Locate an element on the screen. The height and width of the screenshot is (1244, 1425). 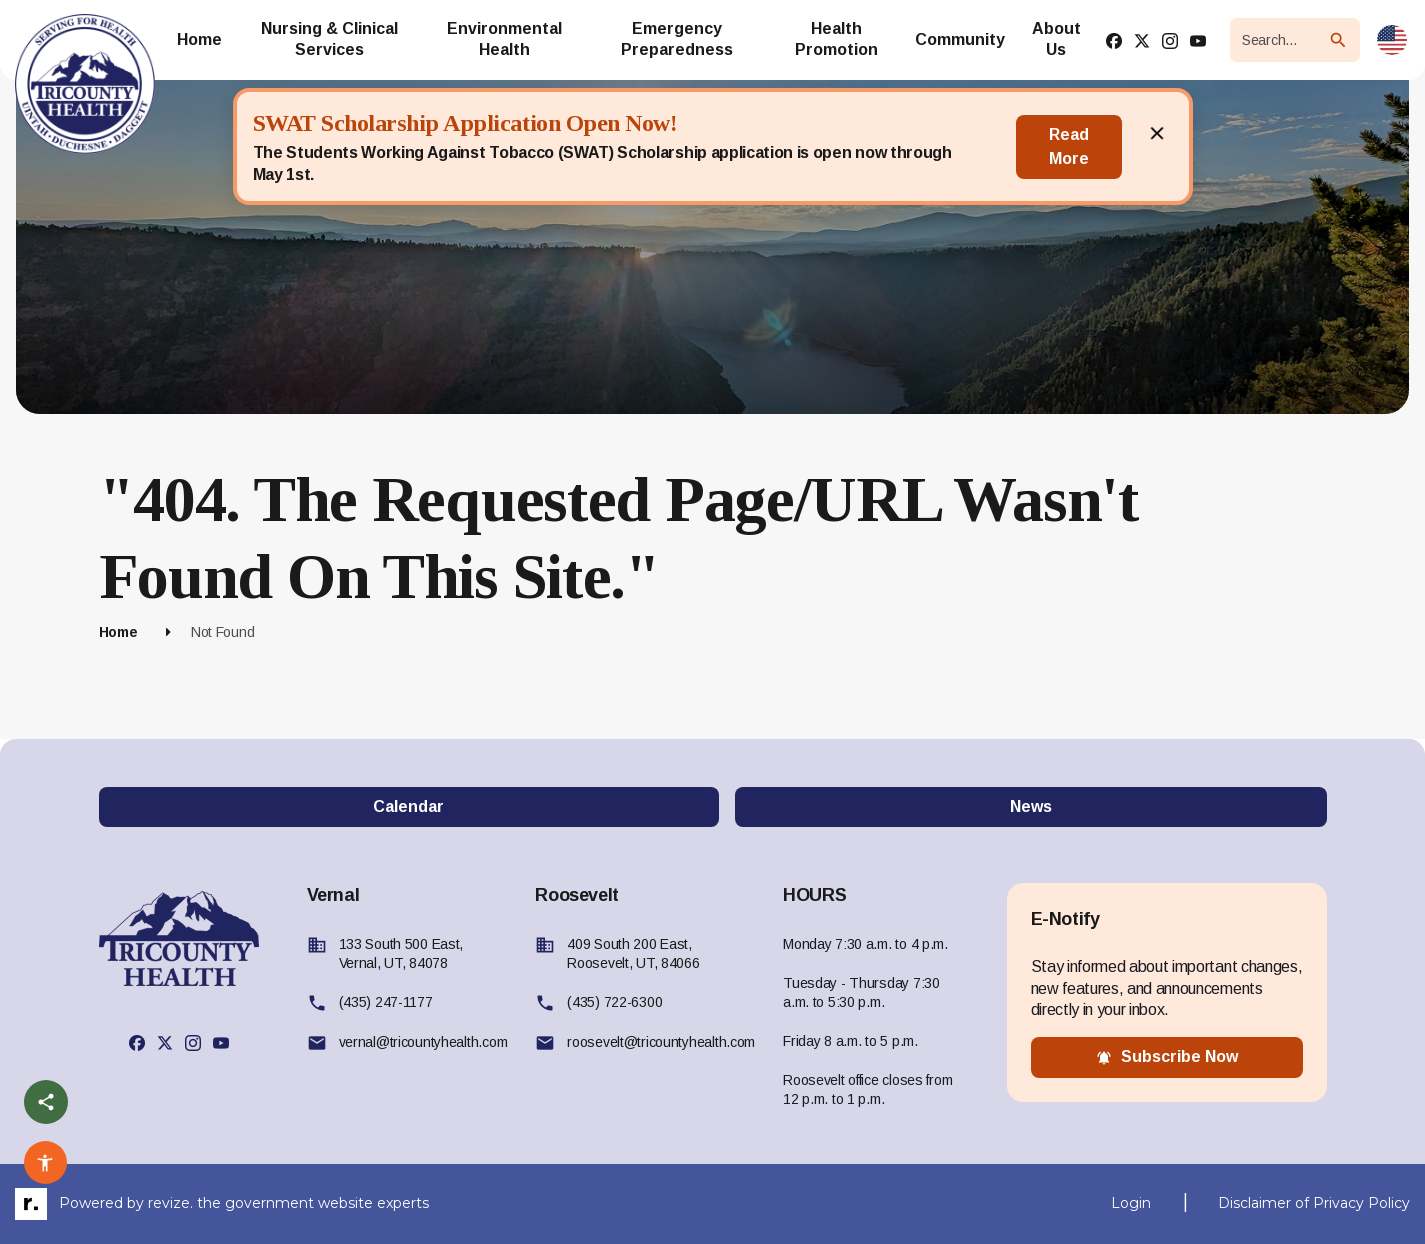
133 South 500 East, Vernal, UT, 84078 is located at coordinates (401, 953).